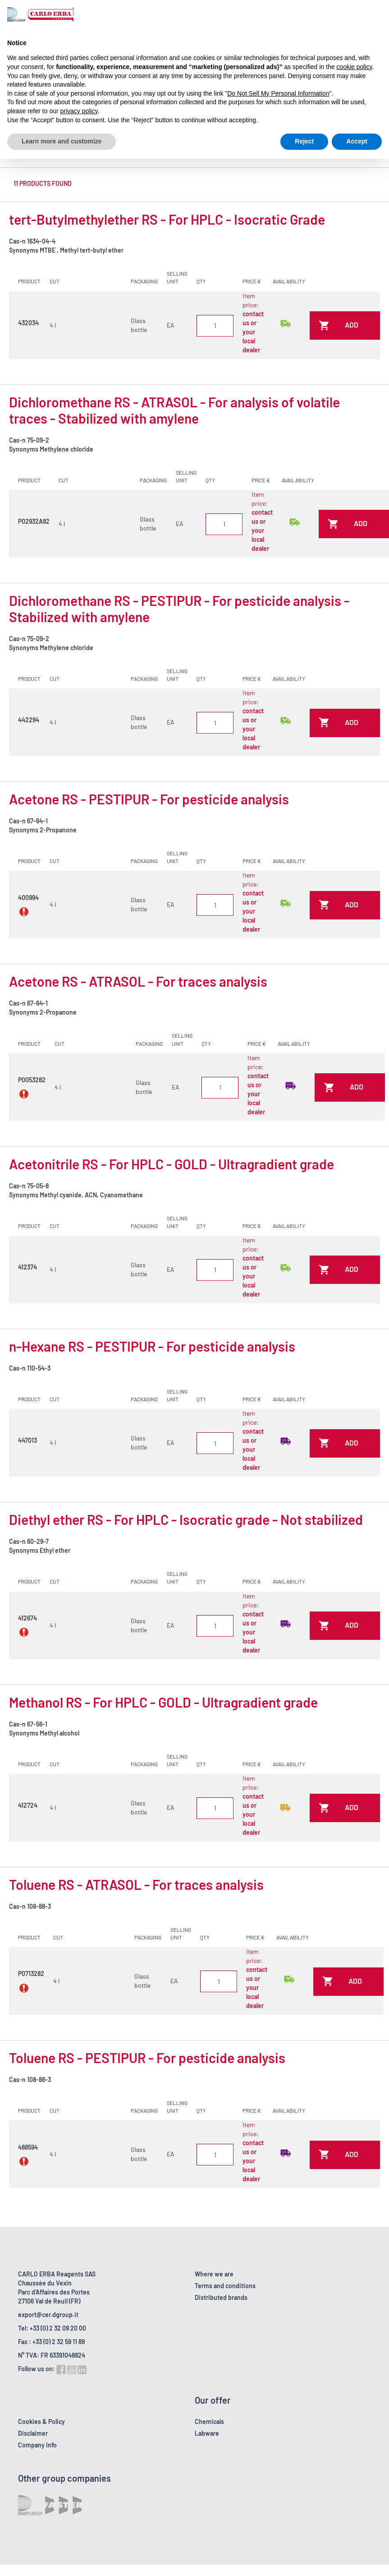  Describe the element at coordinates (147, 2058) in the screenshot. I see `Toluene RS - PESTIPUR - For pesticide analysis` at that location.